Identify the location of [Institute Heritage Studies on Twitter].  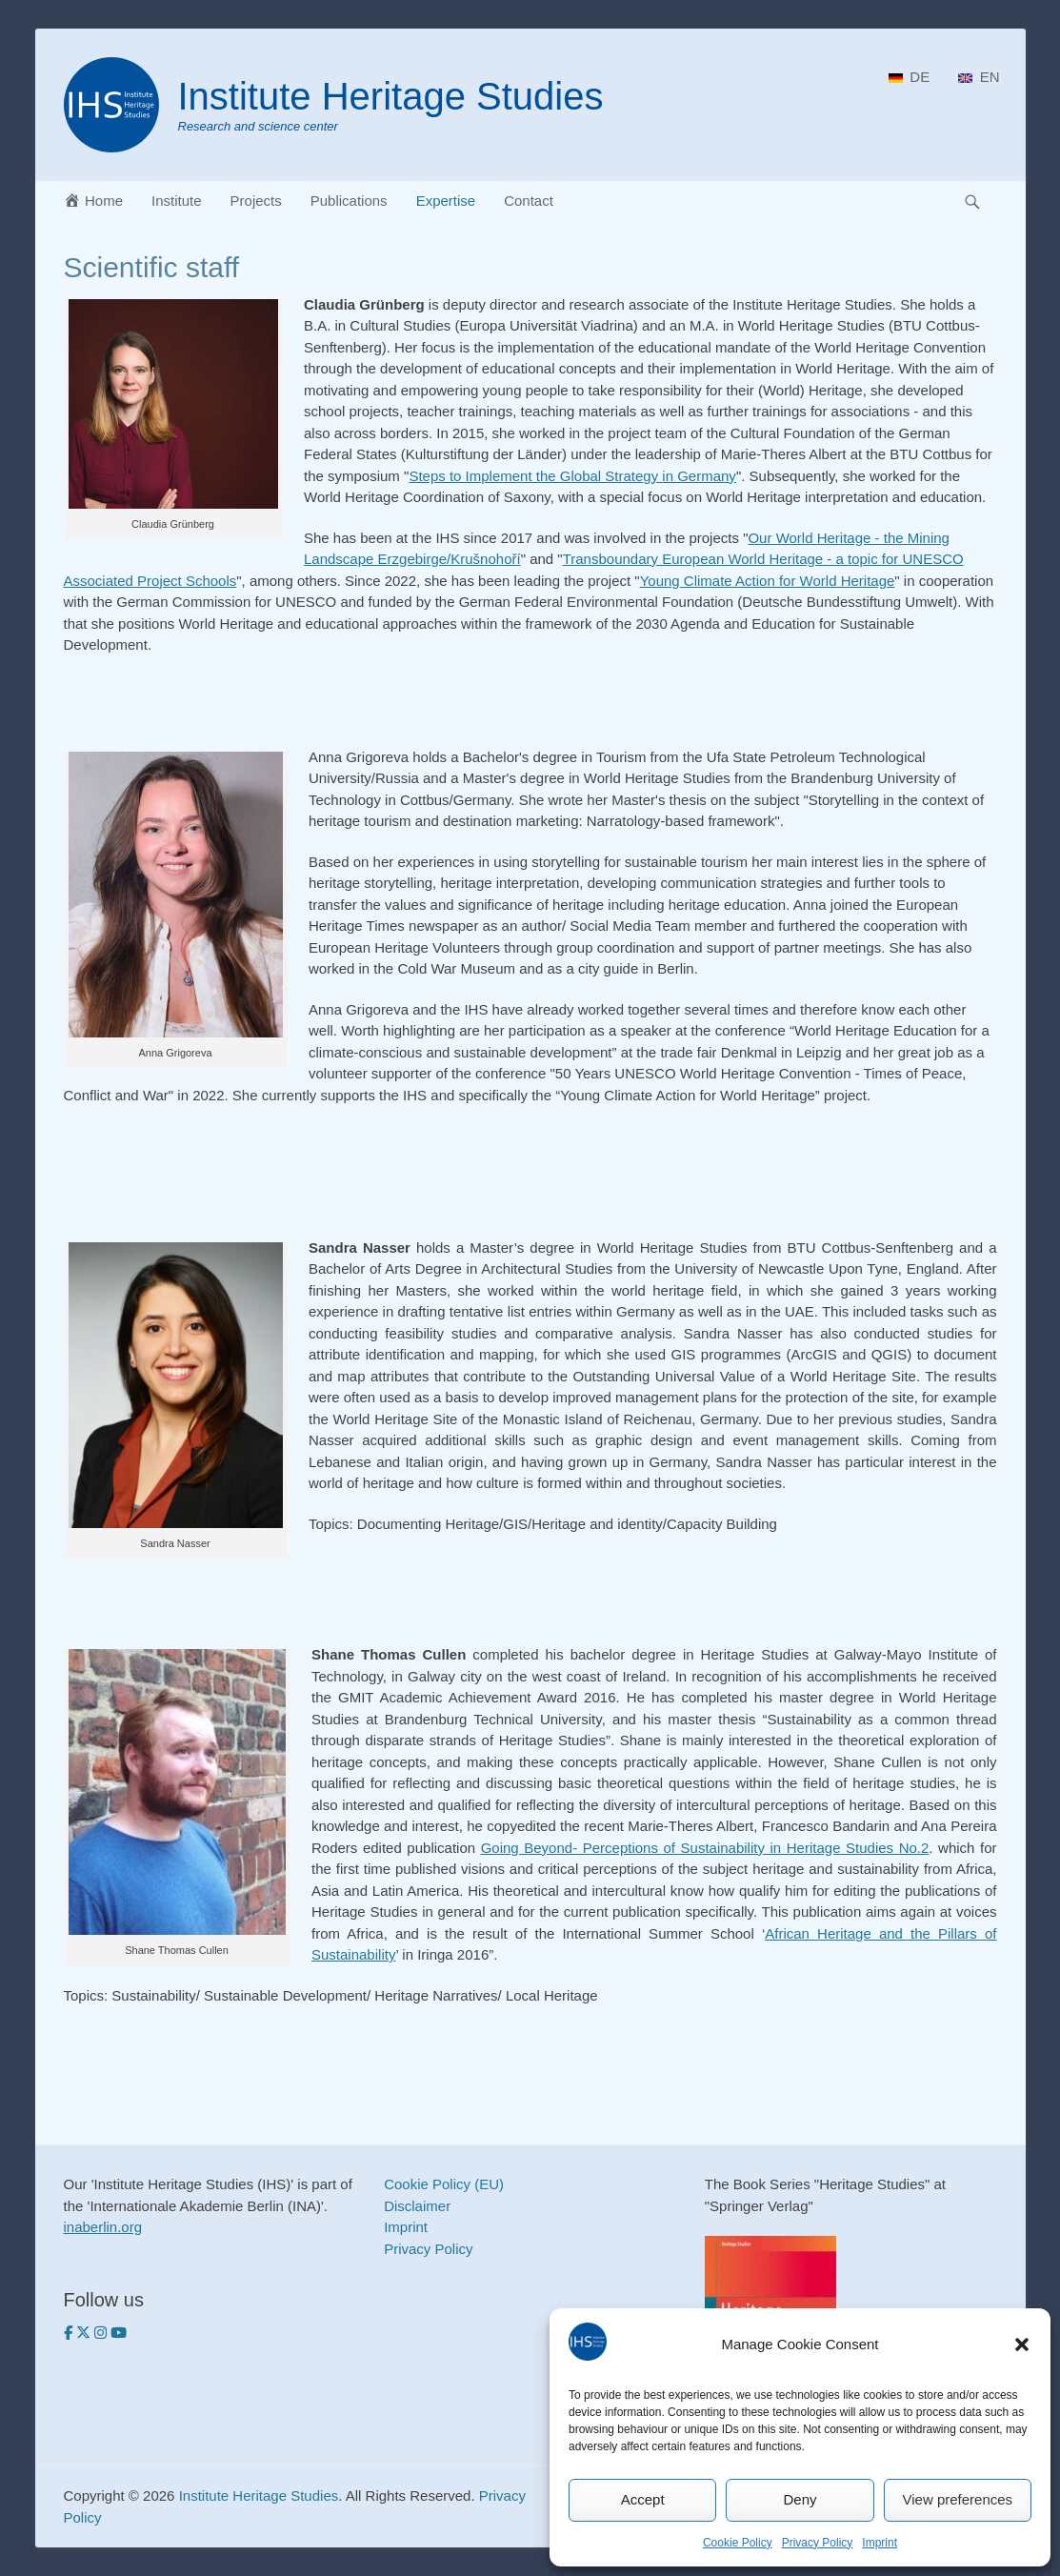
(85, 2332).